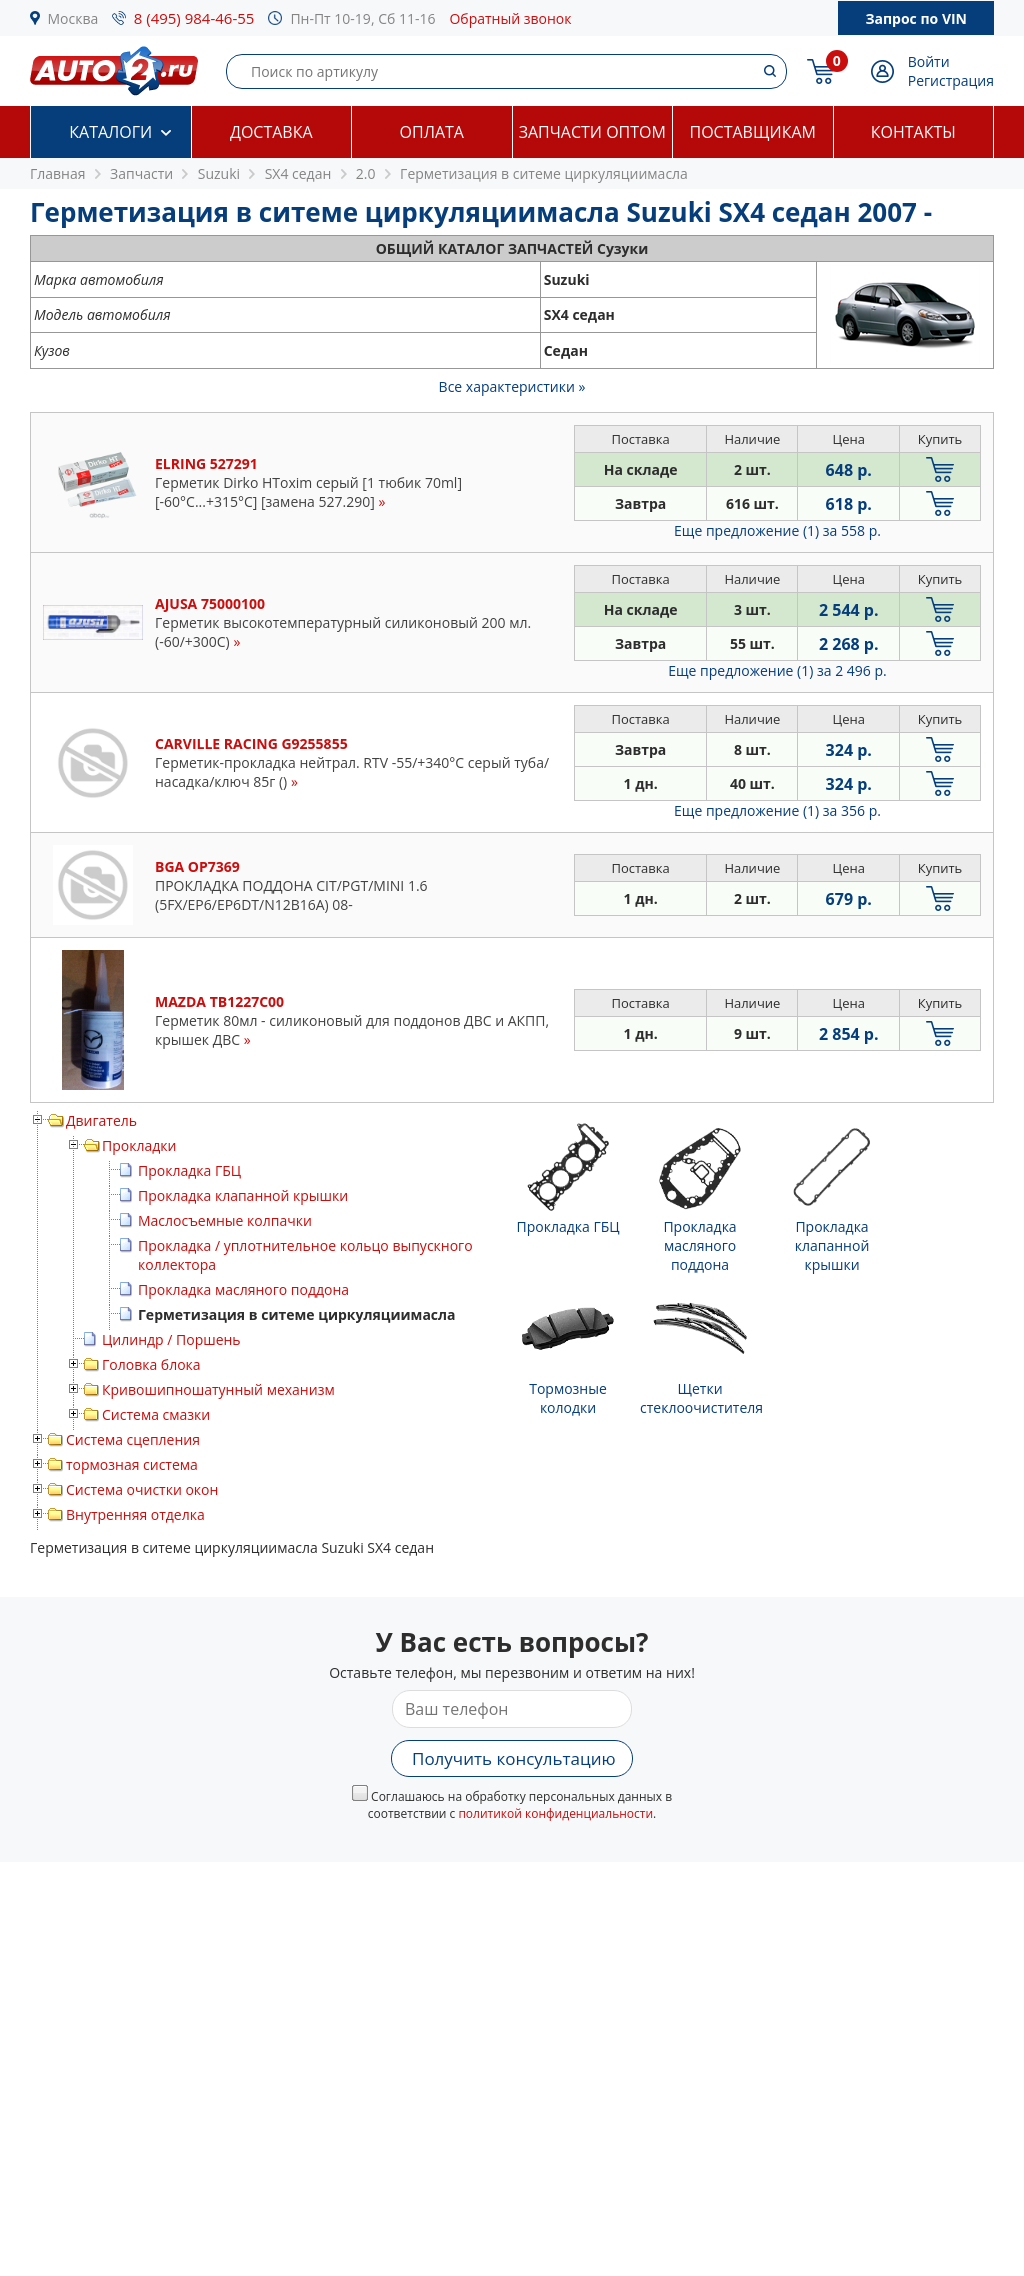 This screenshot has width=1024, height=2276. I want to click on Запчасти оптом, so click(592, 132).